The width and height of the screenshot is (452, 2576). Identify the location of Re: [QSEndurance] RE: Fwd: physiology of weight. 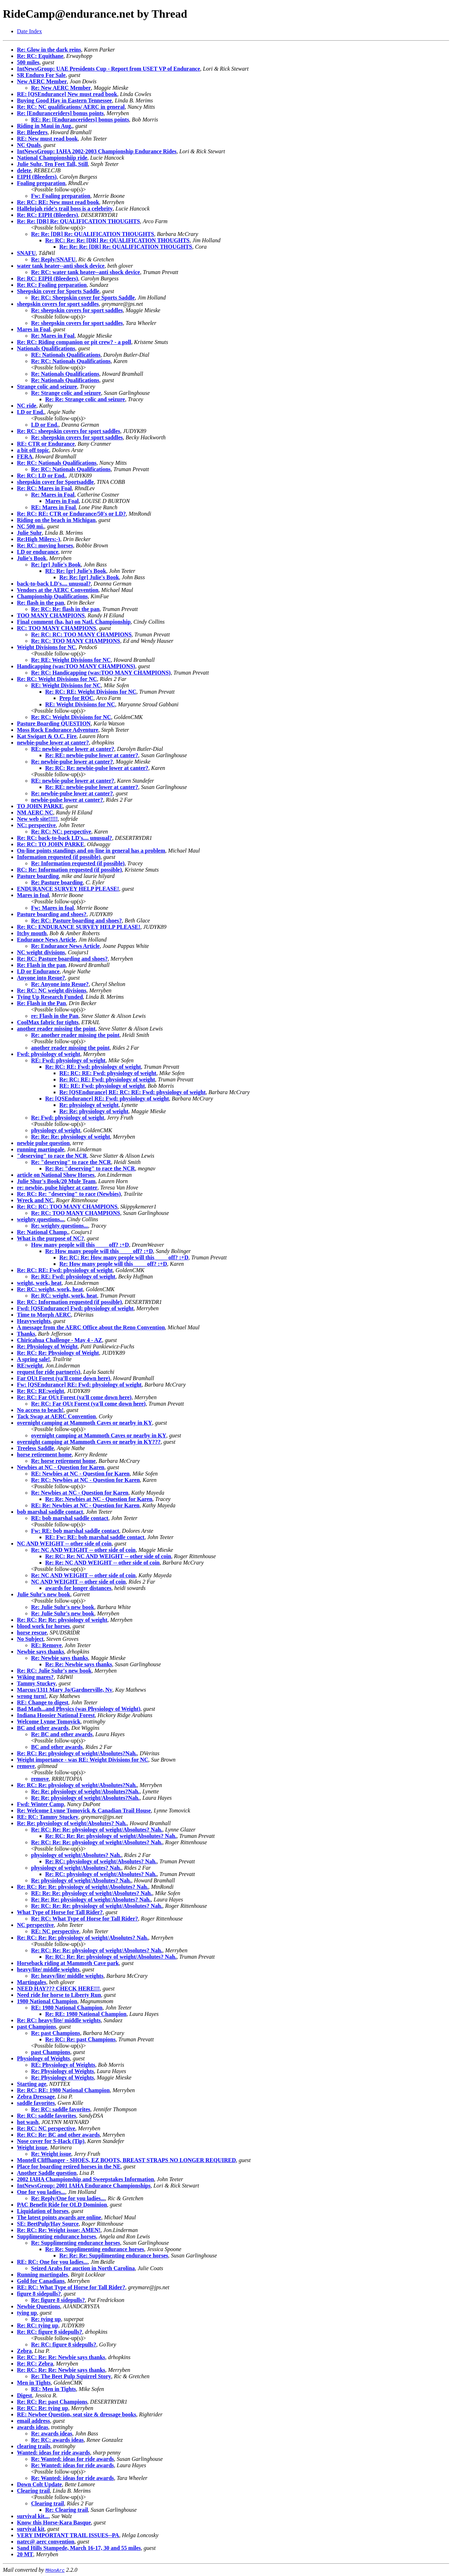
(107, 1099).